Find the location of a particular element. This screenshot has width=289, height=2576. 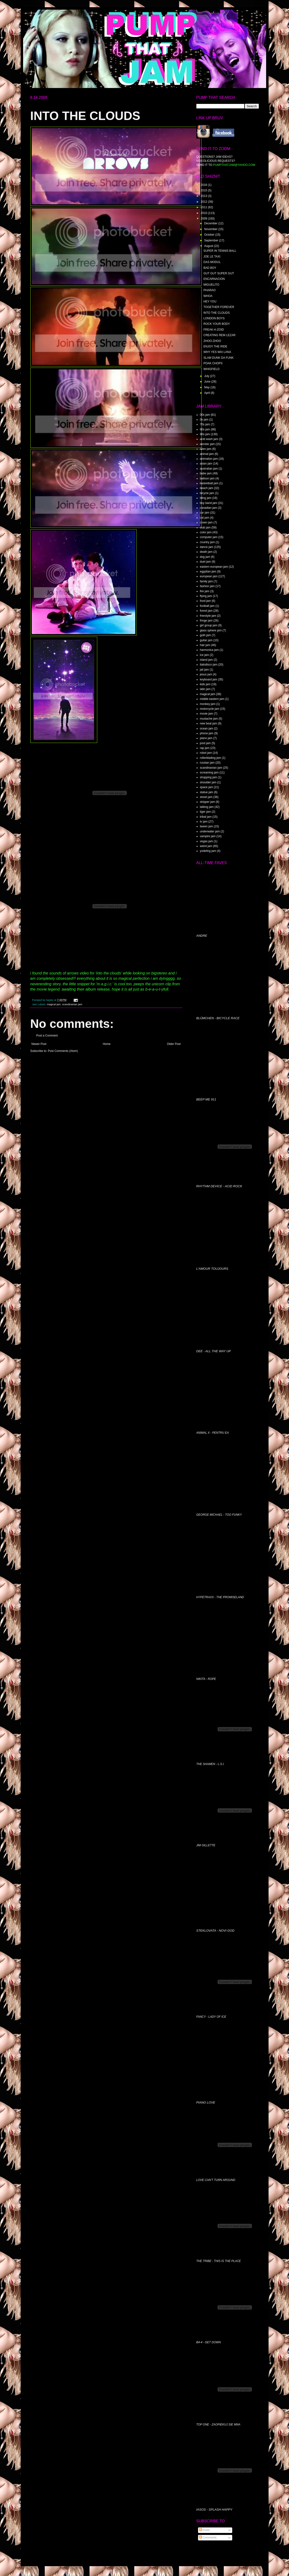

piano jam is located at coordinates (206, 738).